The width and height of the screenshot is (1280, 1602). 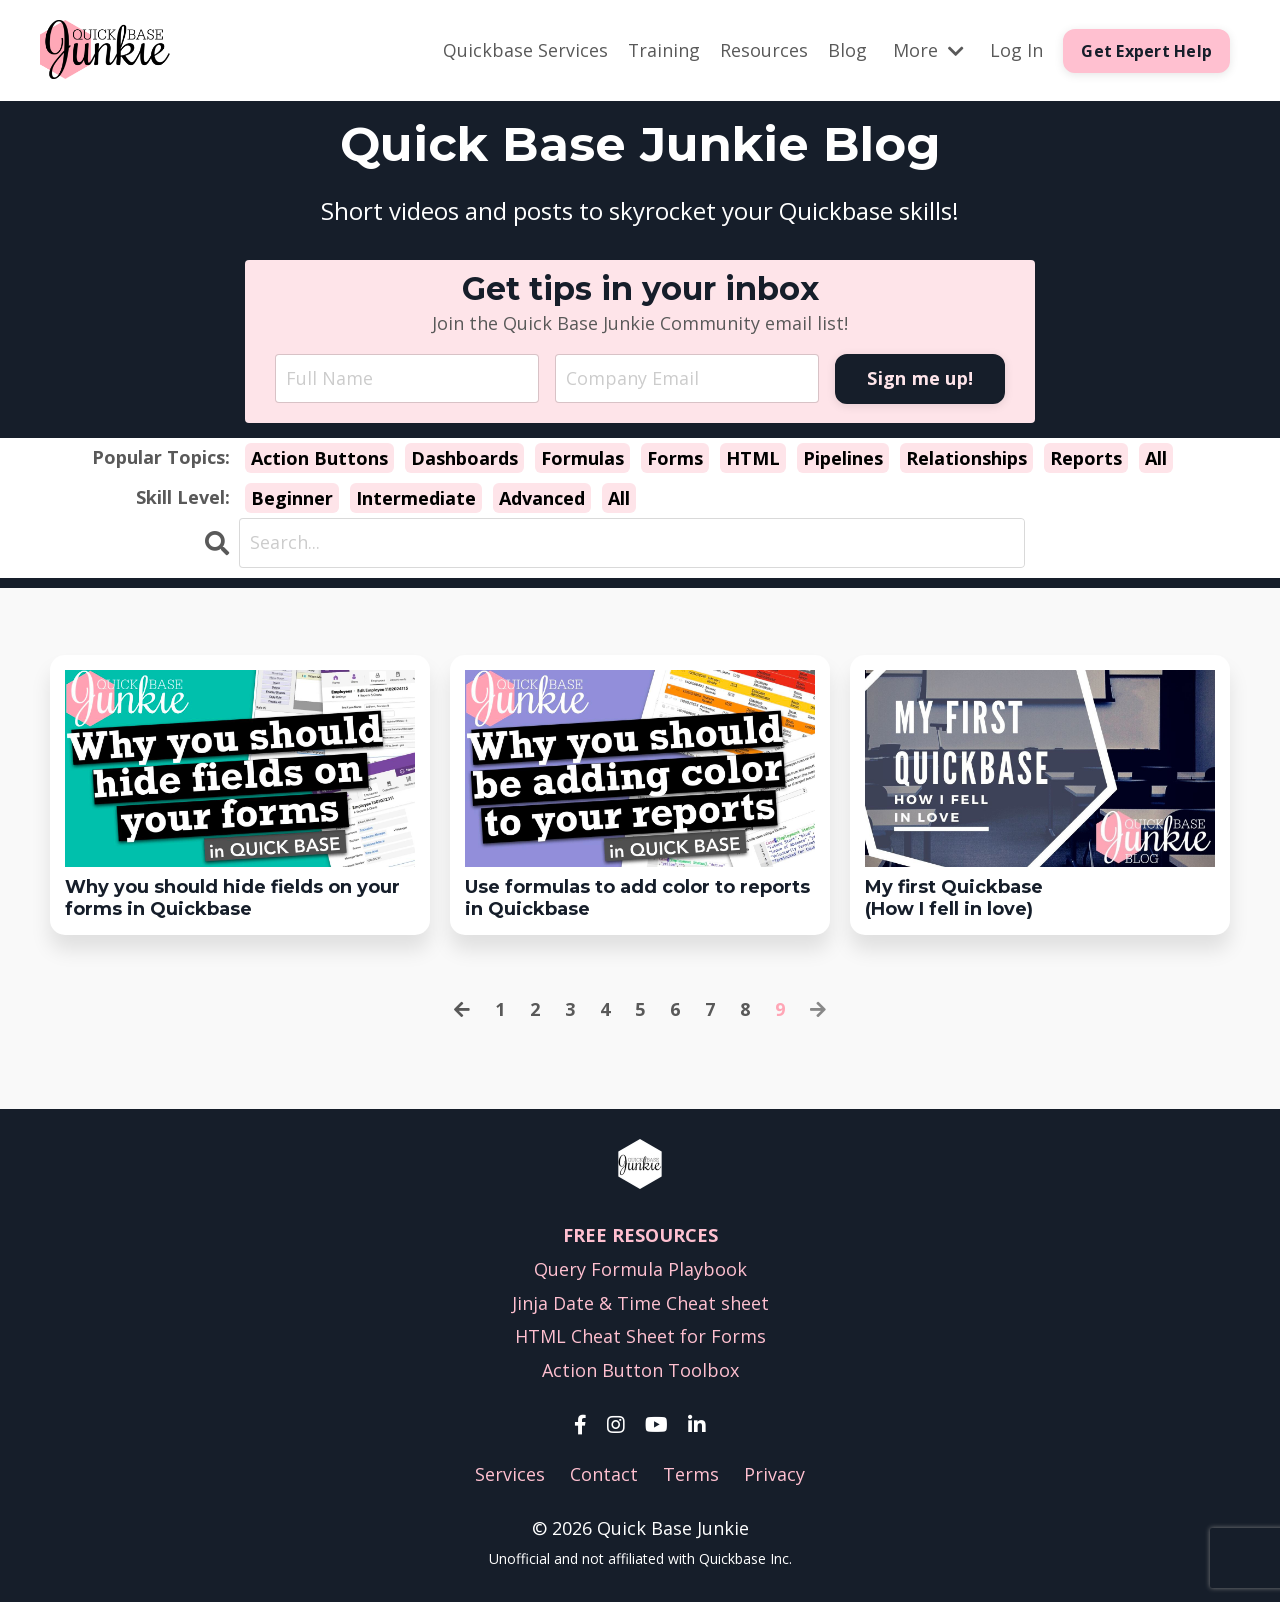 I want to click on HTML Cheat Sheet for Forms, so click(x=640, y=1337).